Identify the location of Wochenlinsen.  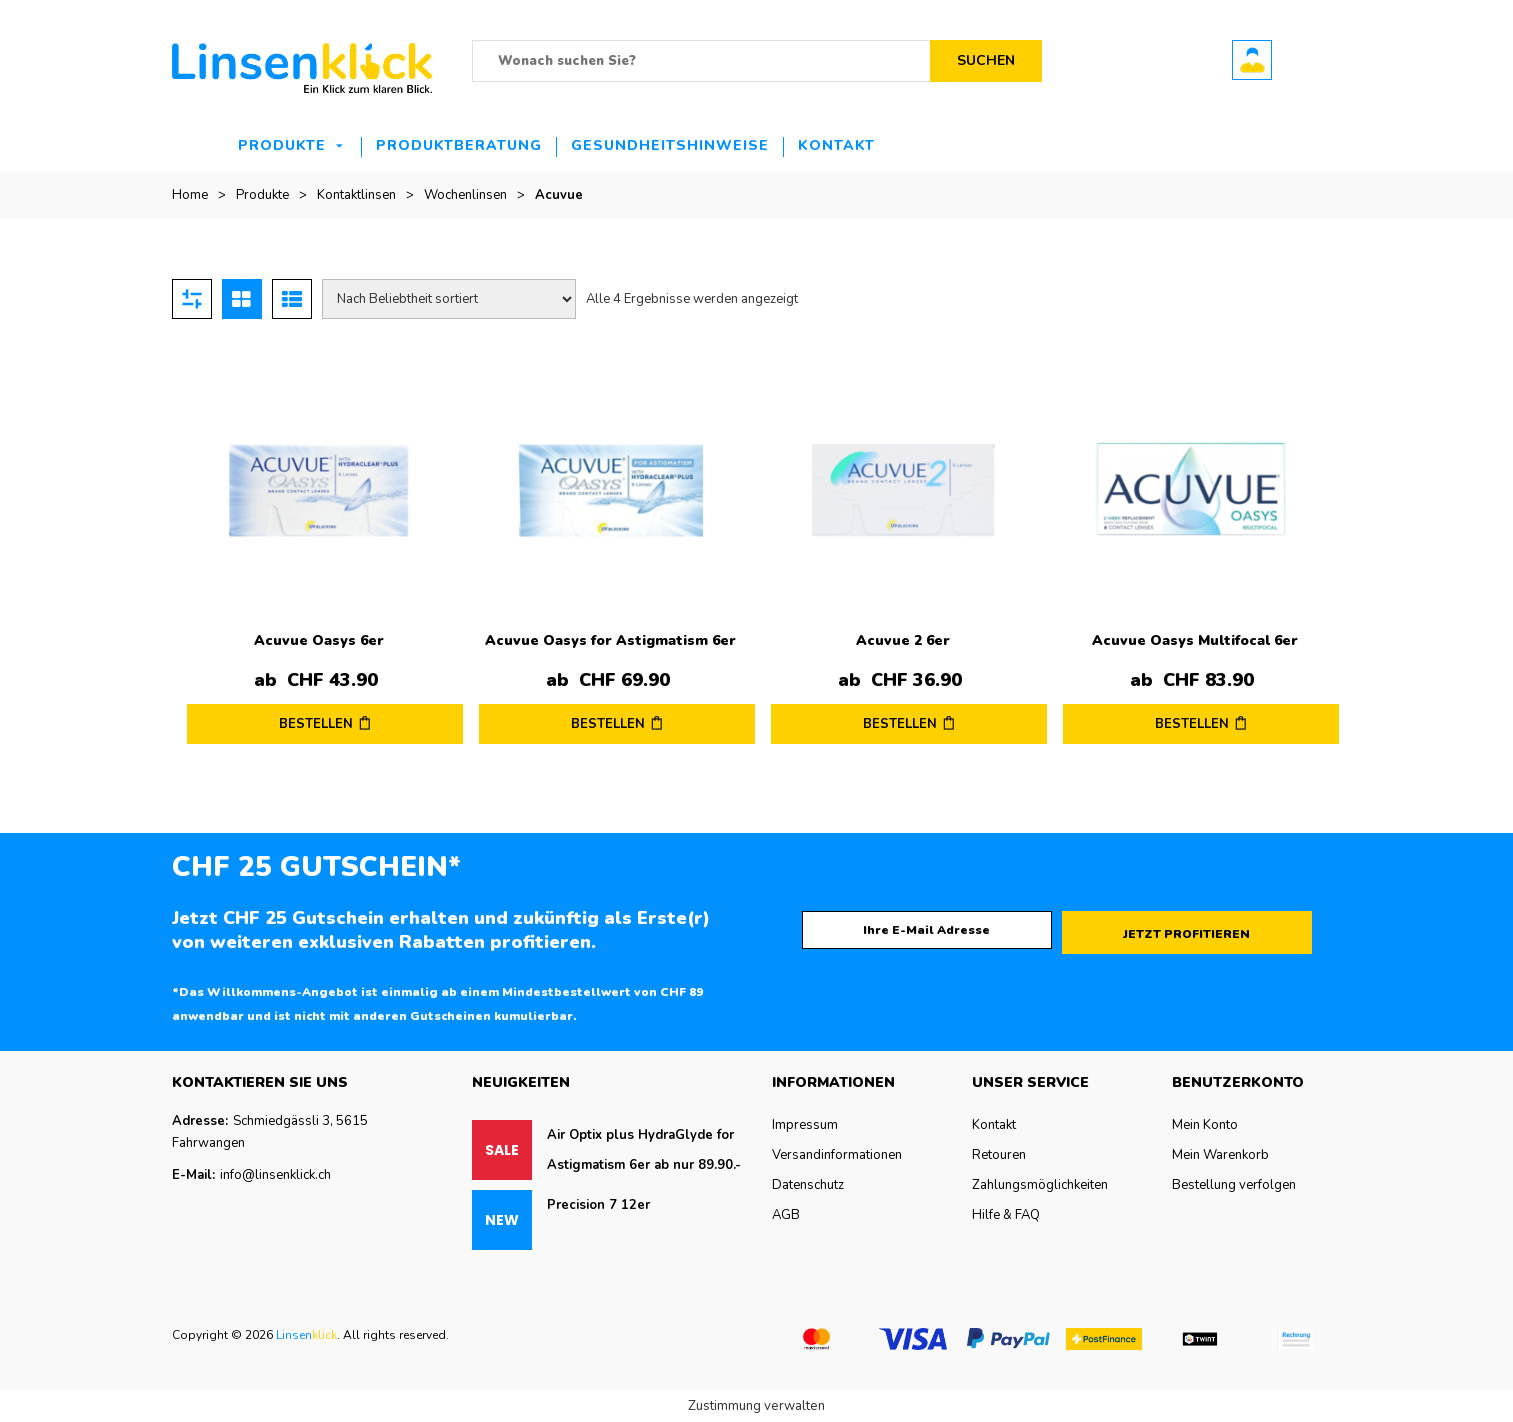
(465, 195).